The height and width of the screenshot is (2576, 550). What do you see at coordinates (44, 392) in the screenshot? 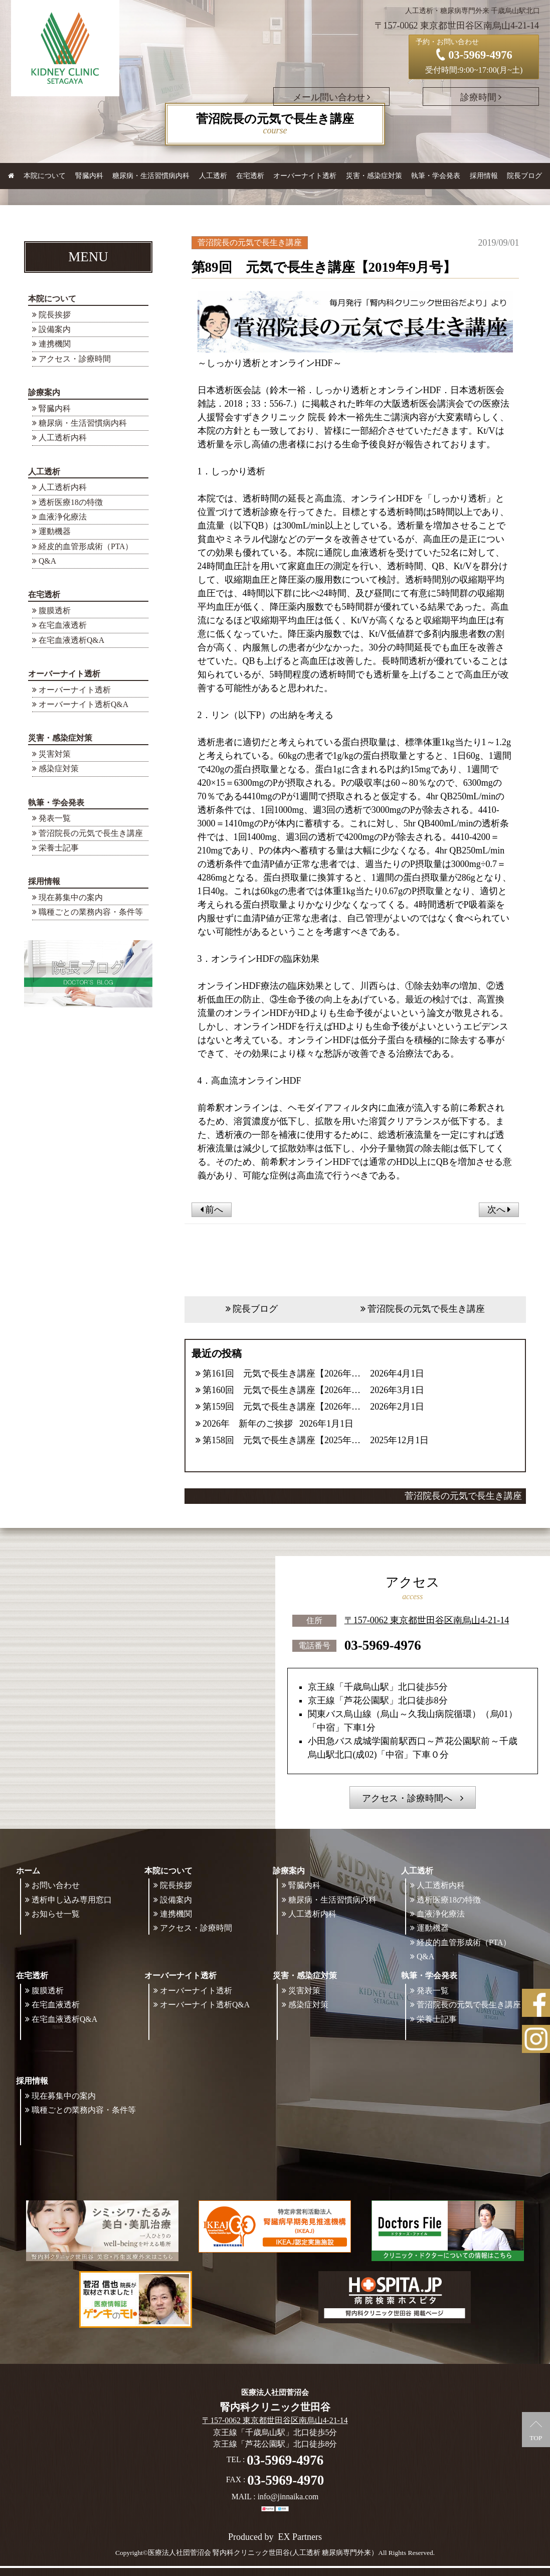
I see `診療案内` at bounding box center [44, 392].